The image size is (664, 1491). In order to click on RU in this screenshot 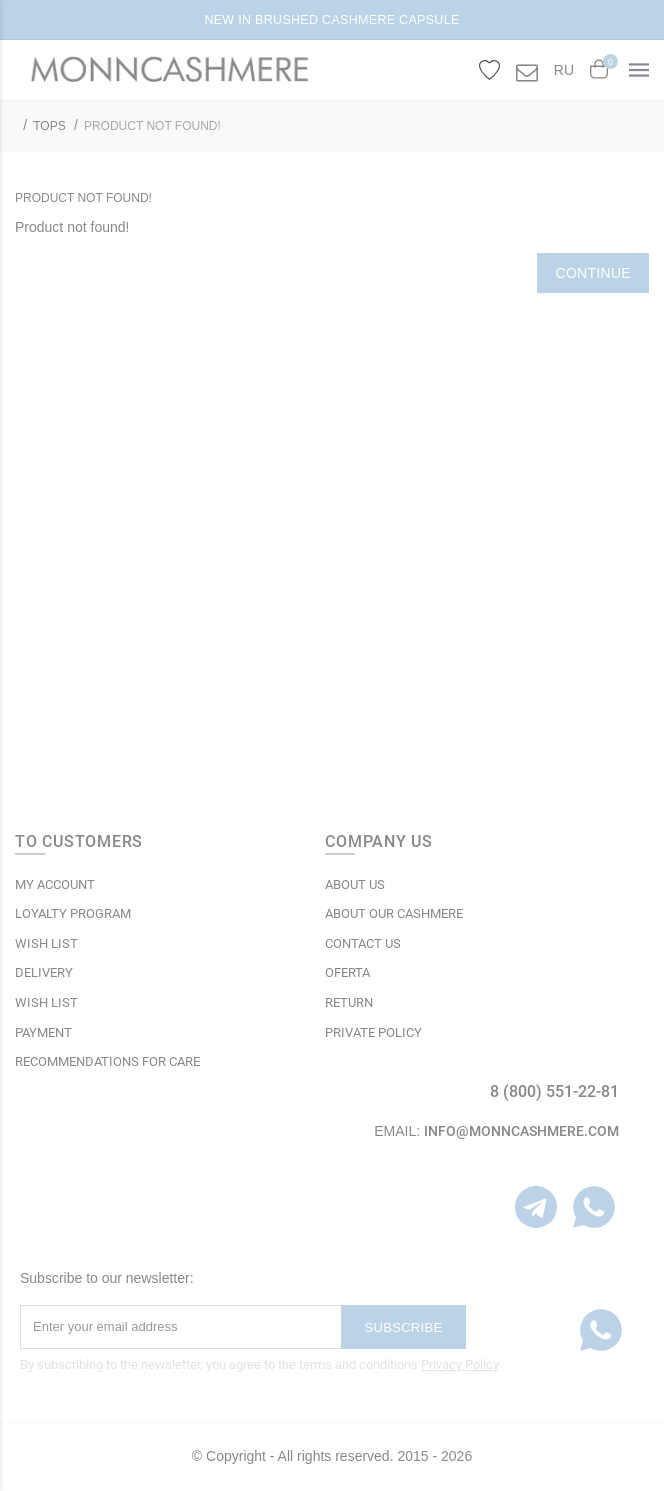, I will do `click(564, 70)`.